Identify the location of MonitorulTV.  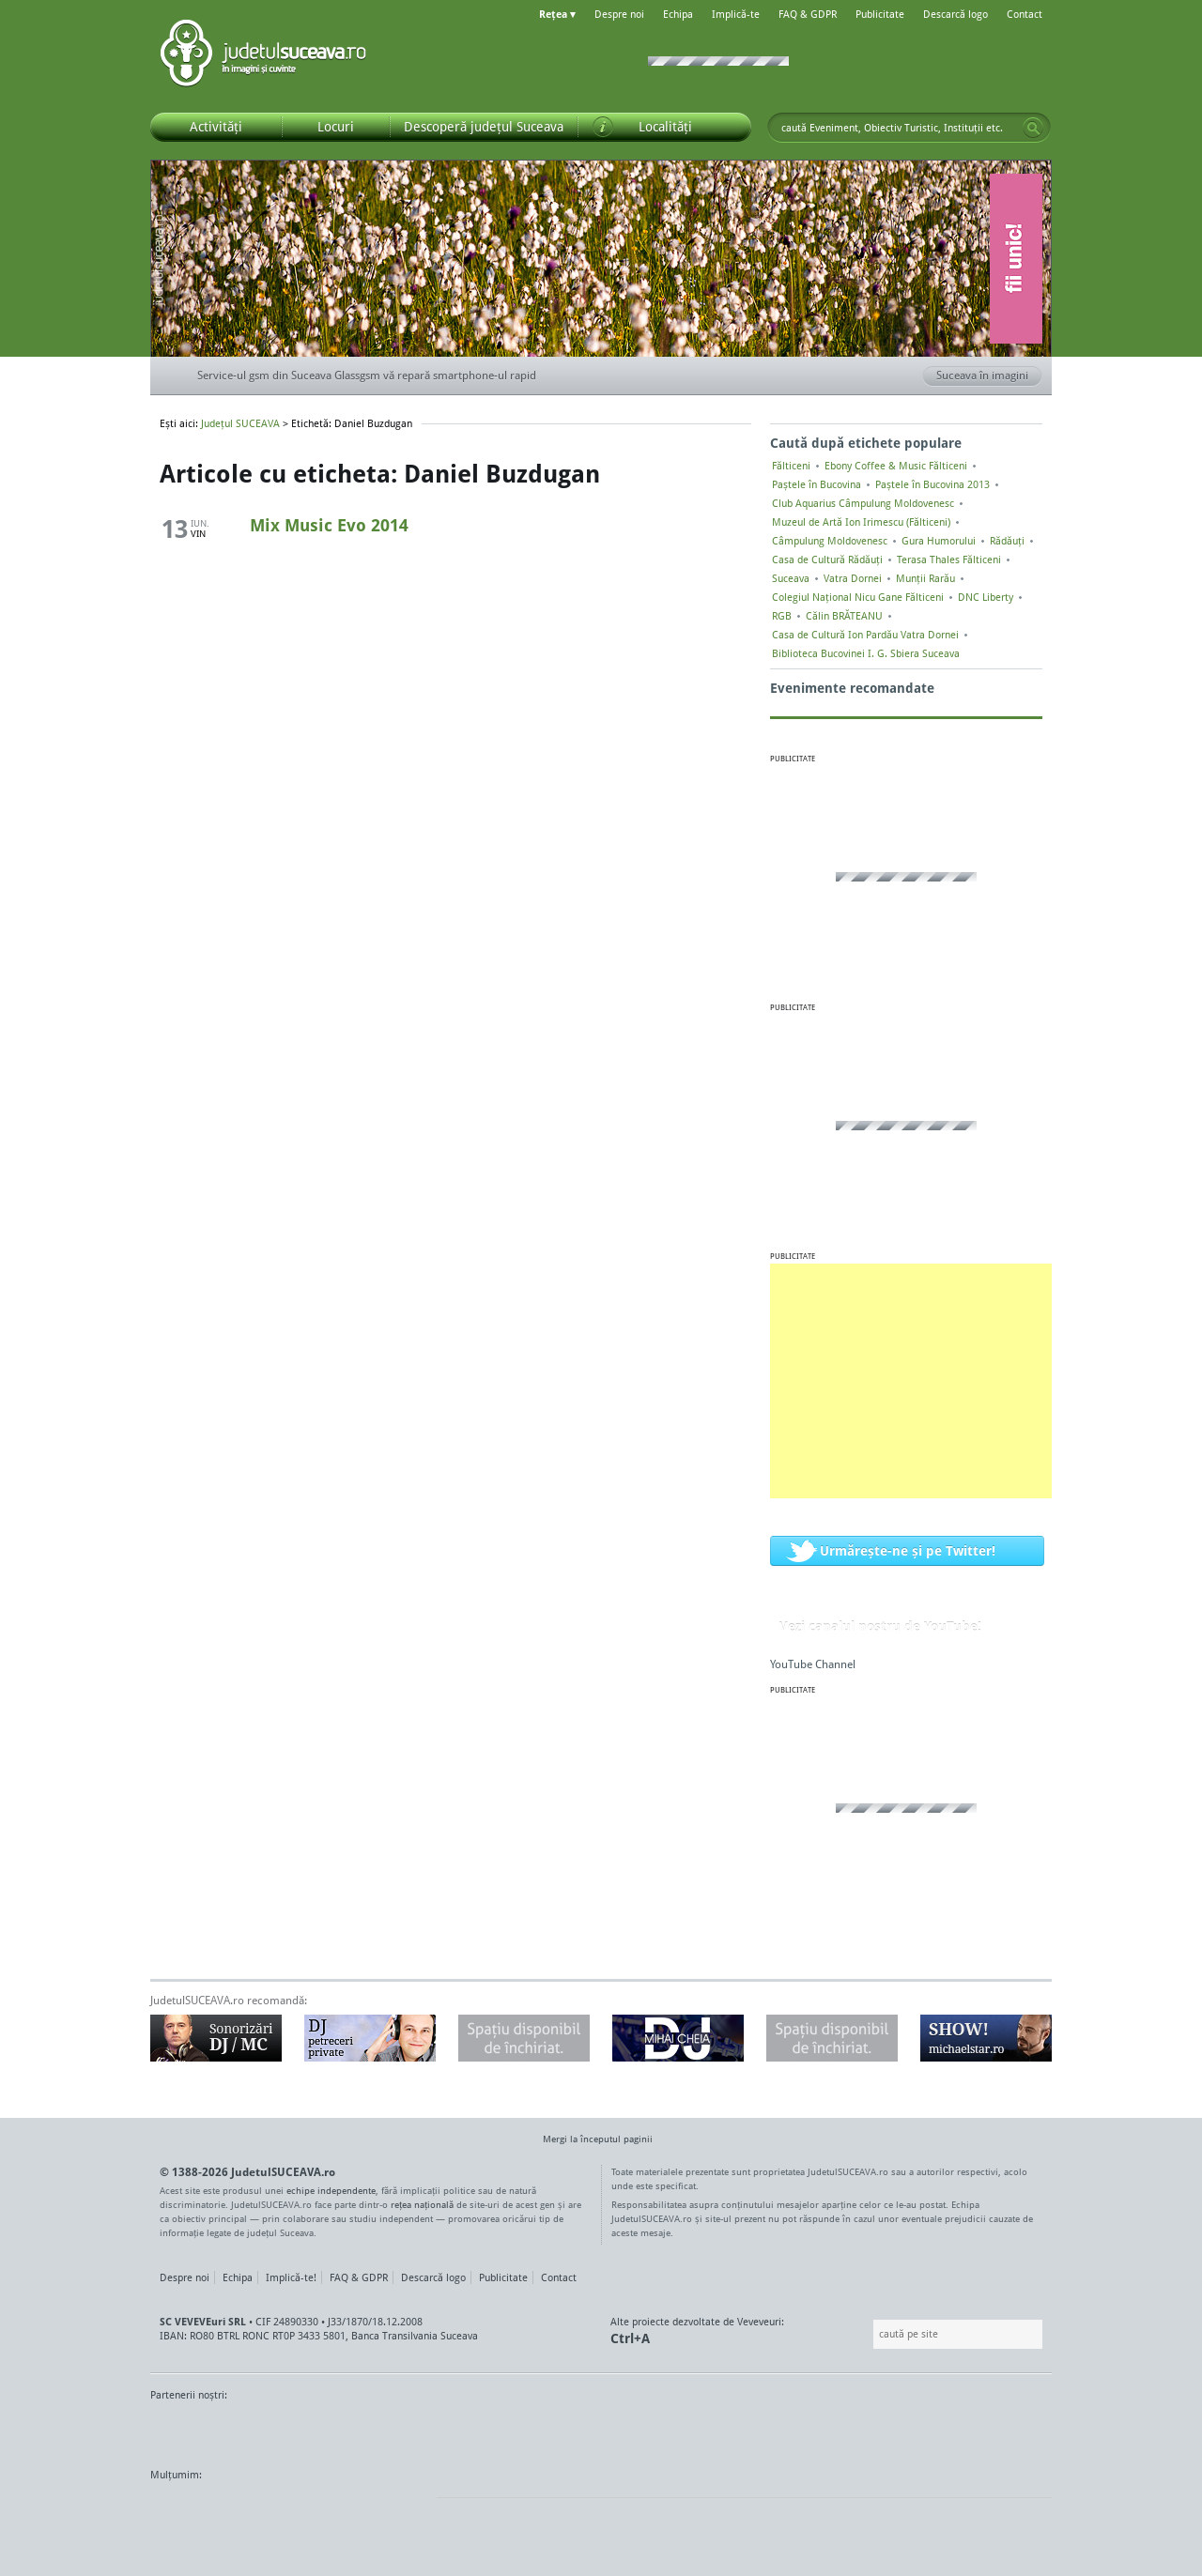
(287, 2430).